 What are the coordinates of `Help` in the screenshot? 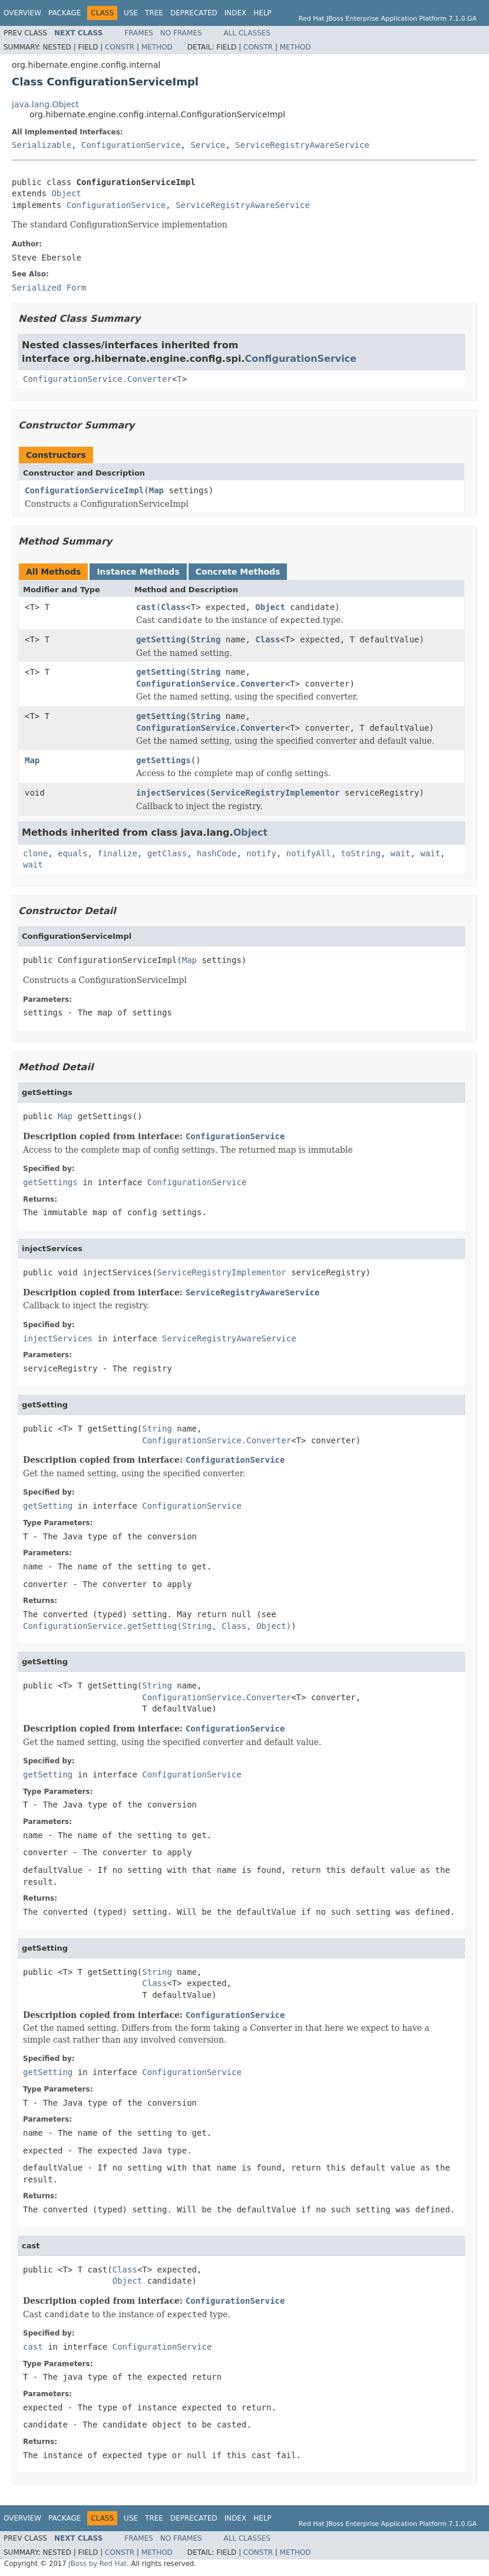 It's located at (262, 13).